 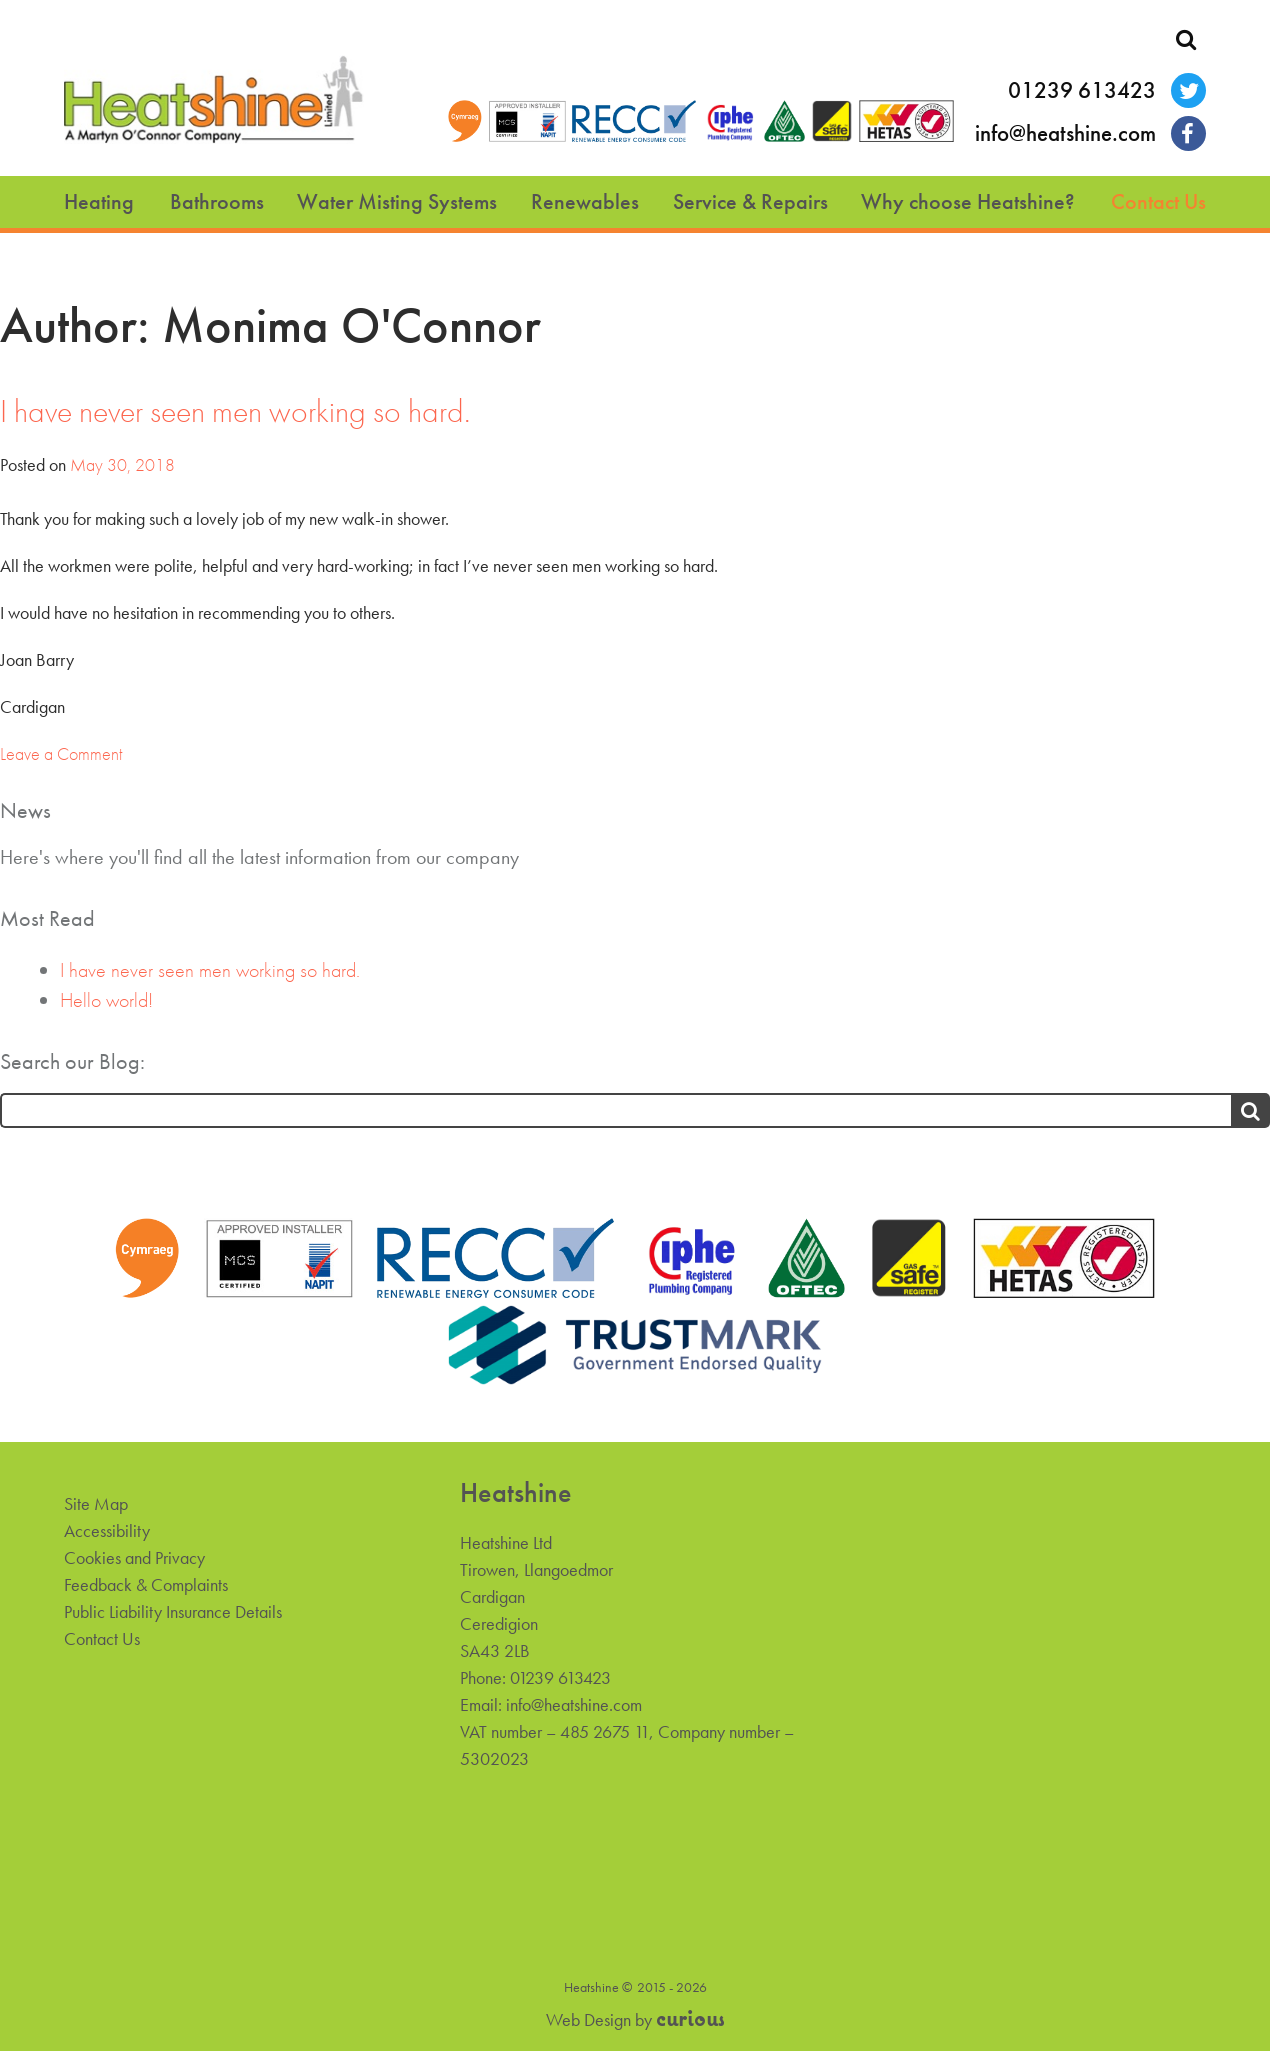 I want to click on I have never seen men working so hard., so click(x=235, y=411).